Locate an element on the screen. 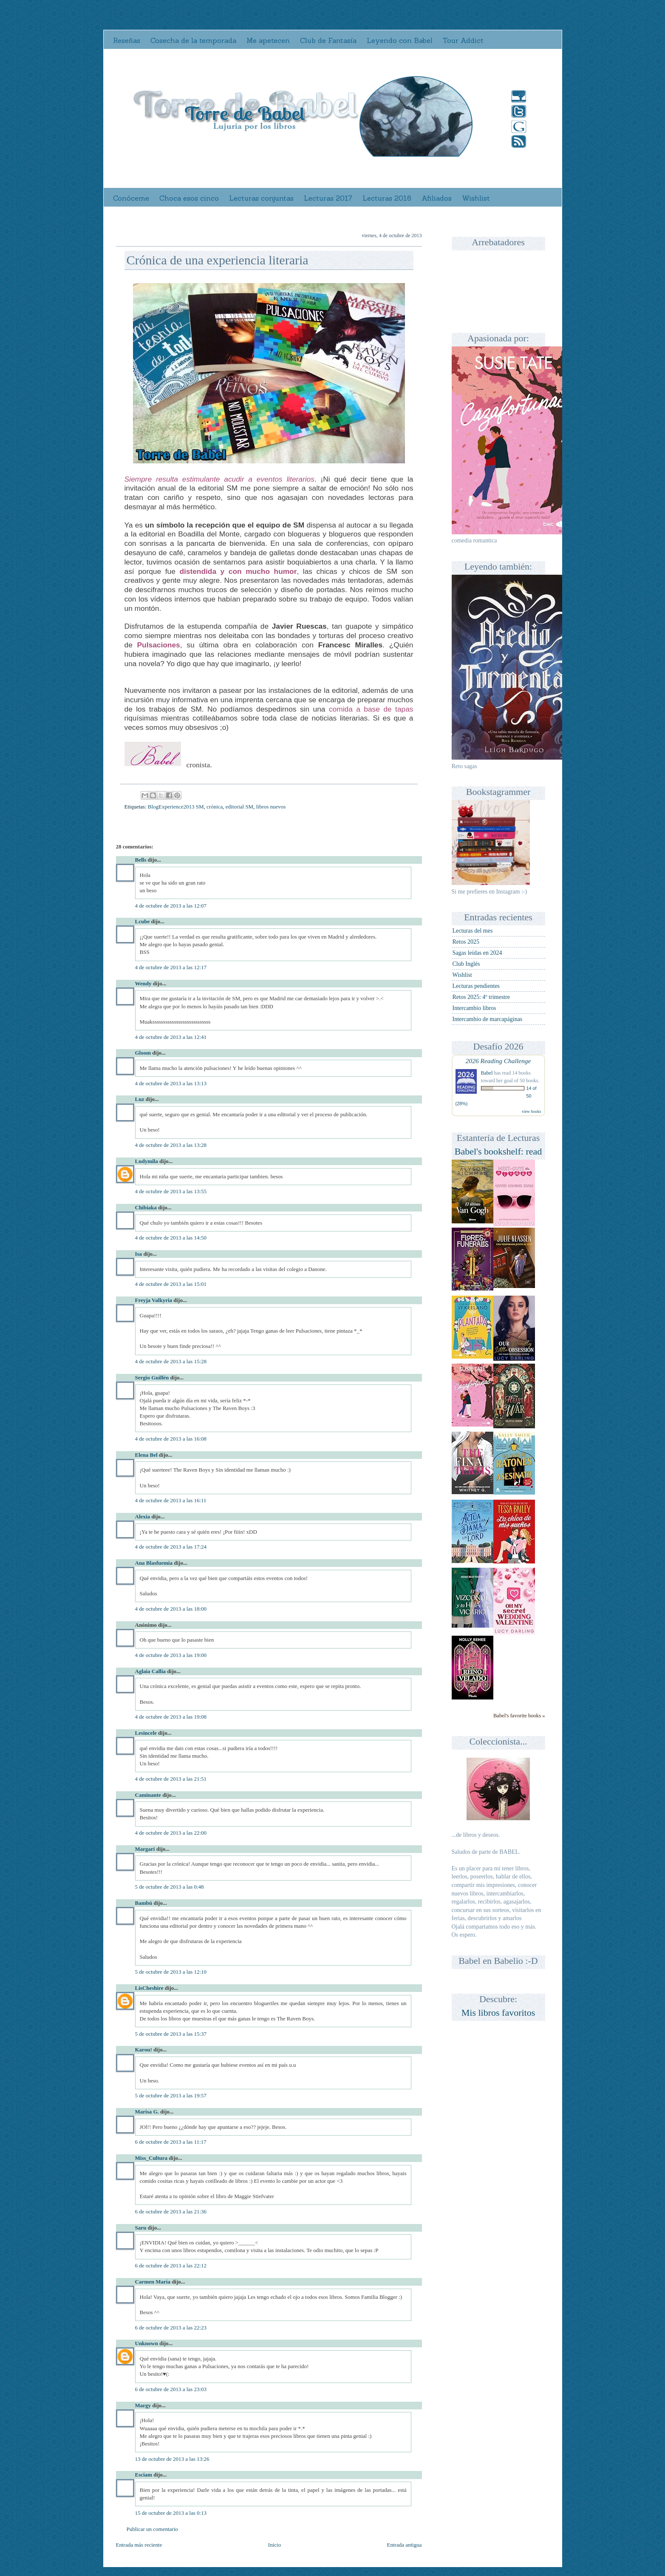 The image size is (665, 2576). 13 de octubre de 2013 a las 13:26 is located at coordinates (172, 2459).